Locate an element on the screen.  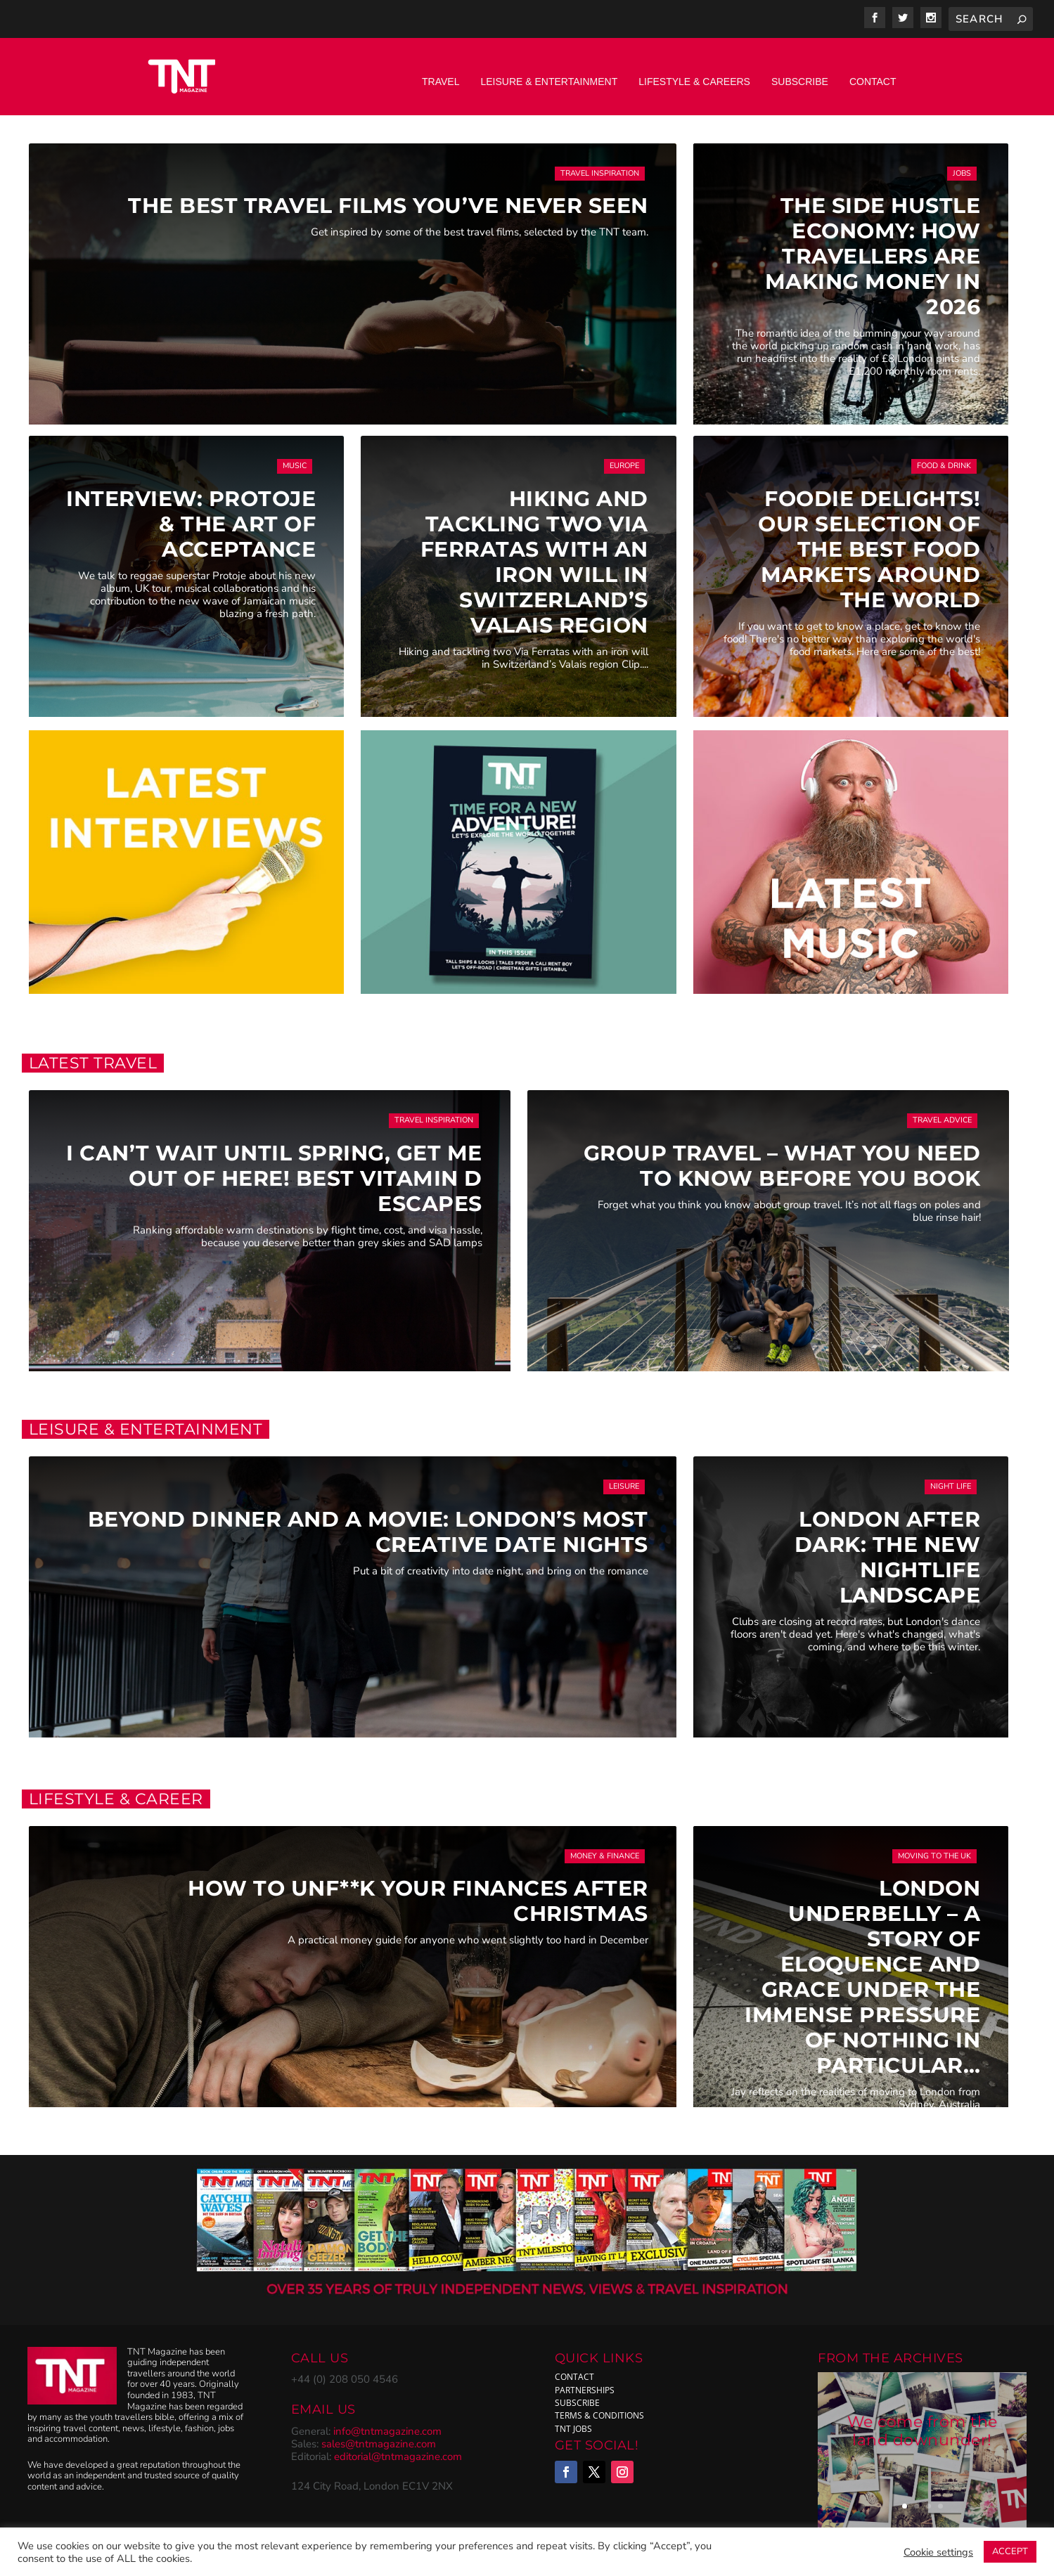
editorial@tntmagazine.com is located at coordinates (398, 2446).